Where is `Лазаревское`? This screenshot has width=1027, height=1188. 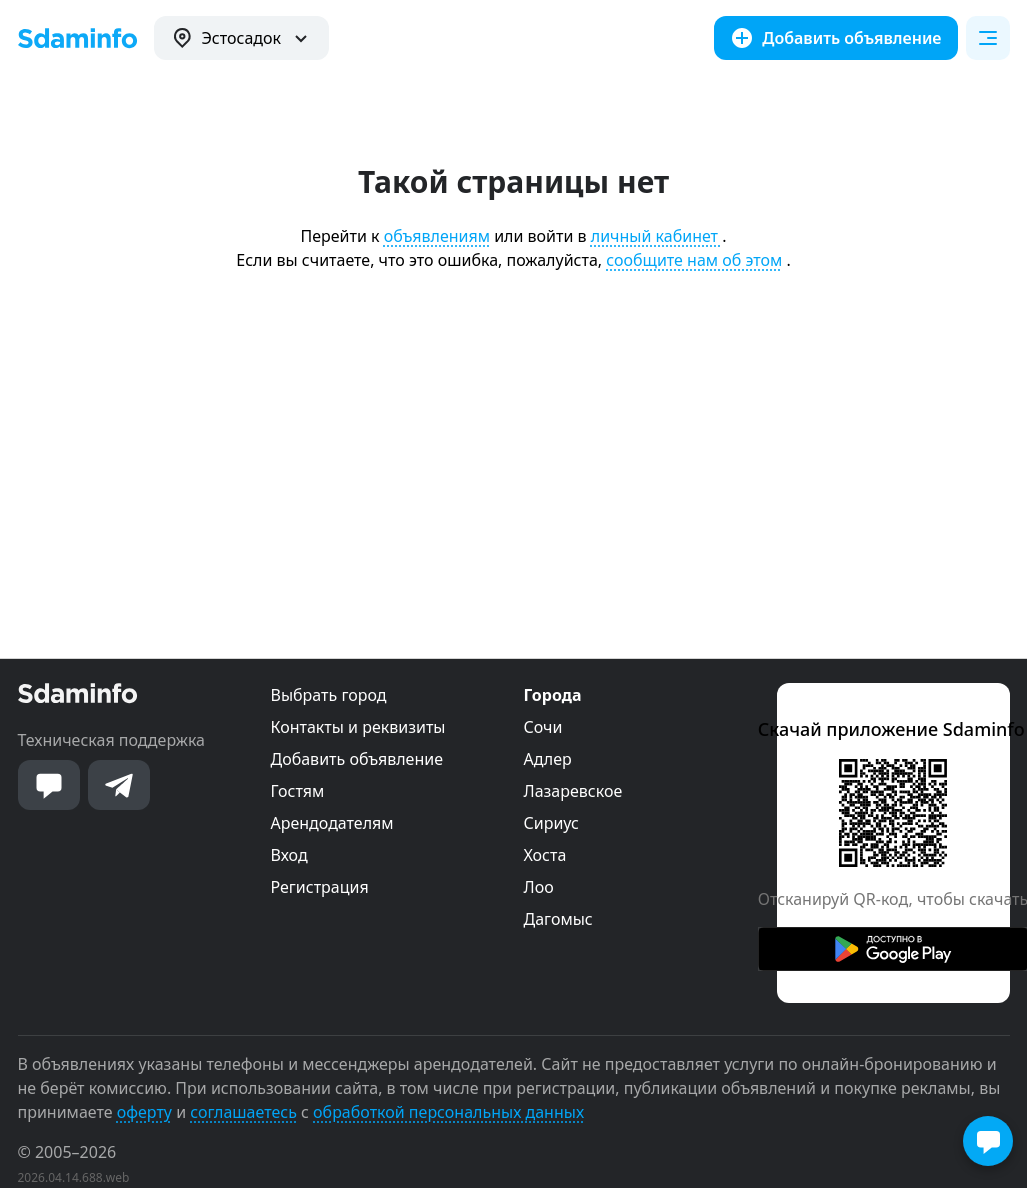
Лазаревское is located at coordinates (573, 791).